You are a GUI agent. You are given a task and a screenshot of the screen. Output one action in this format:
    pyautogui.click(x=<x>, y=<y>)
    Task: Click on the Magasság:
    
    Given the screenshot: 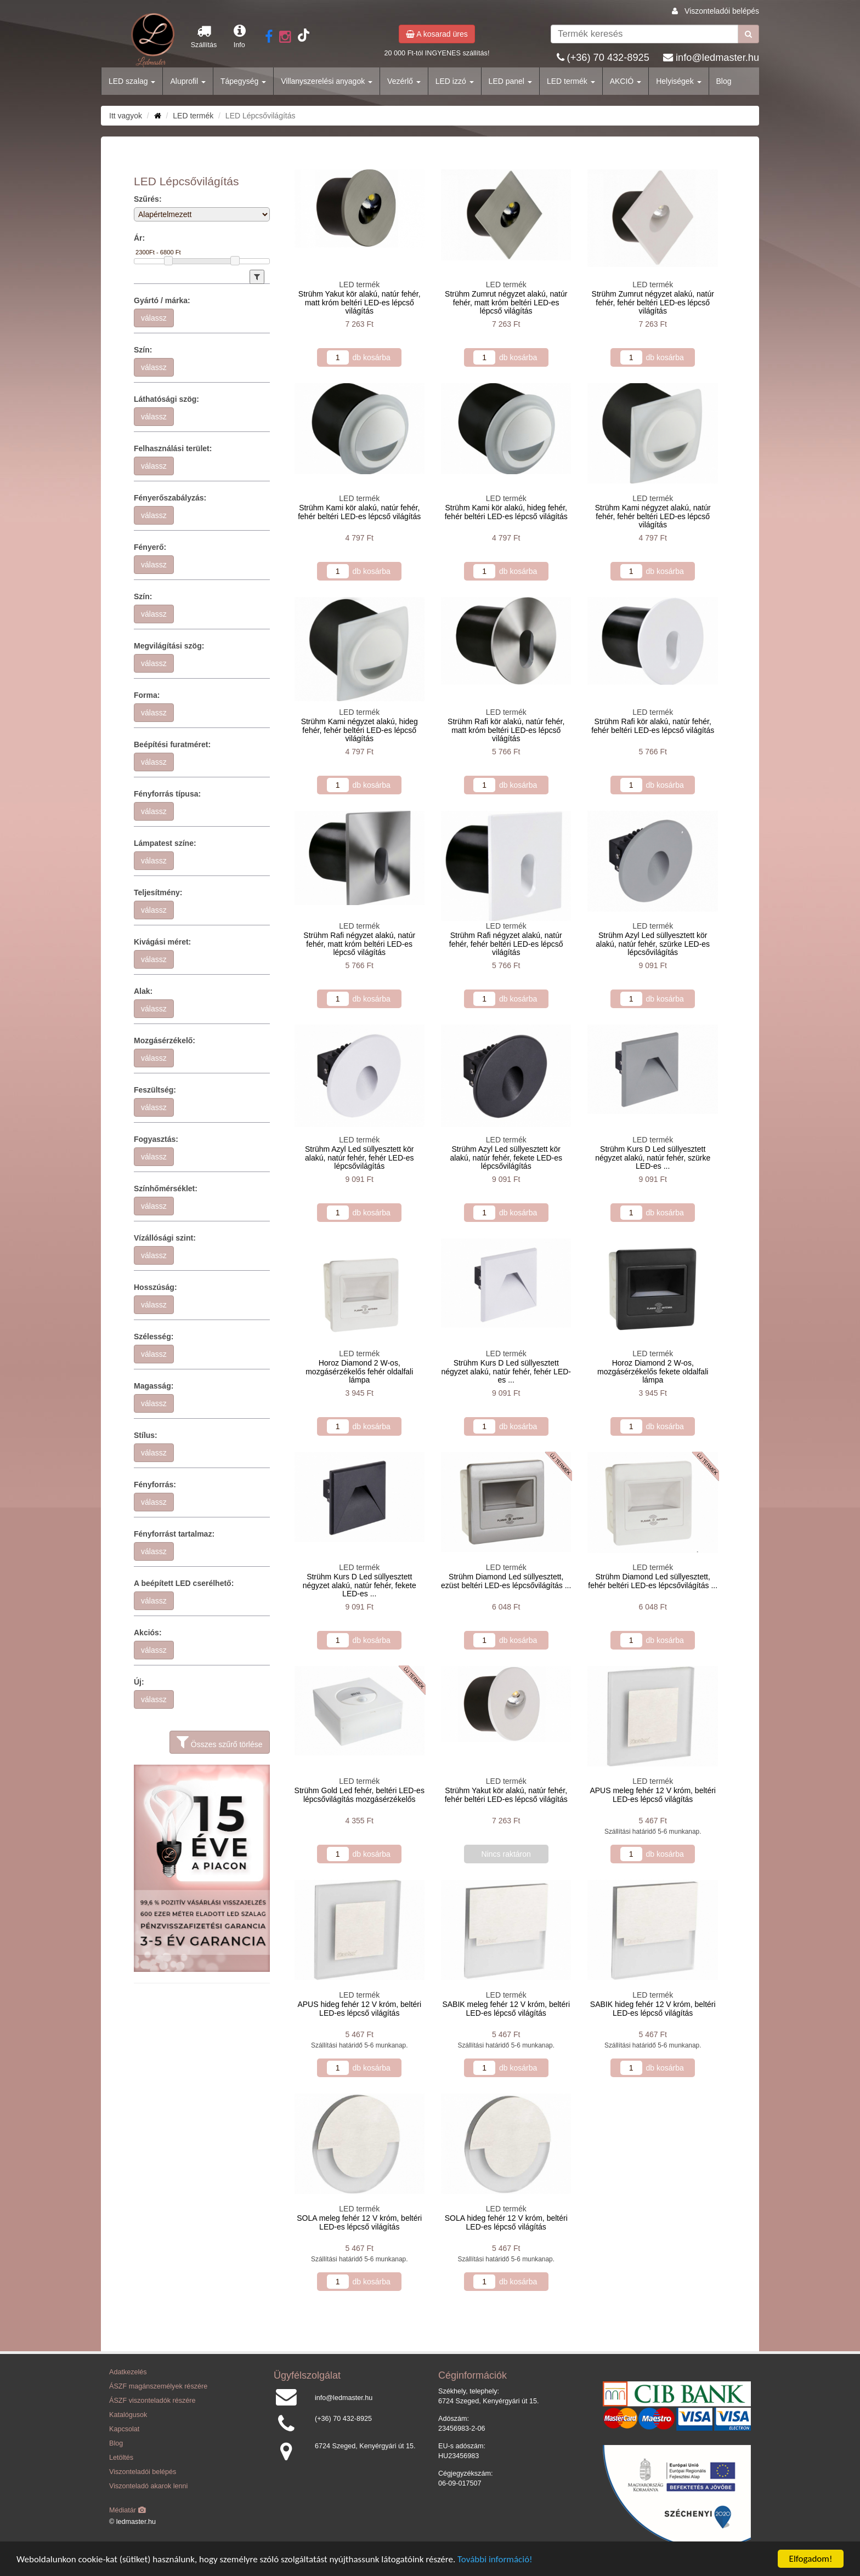 What is the action you would take?
    pyautogui.click(x=153, y=1385)
    